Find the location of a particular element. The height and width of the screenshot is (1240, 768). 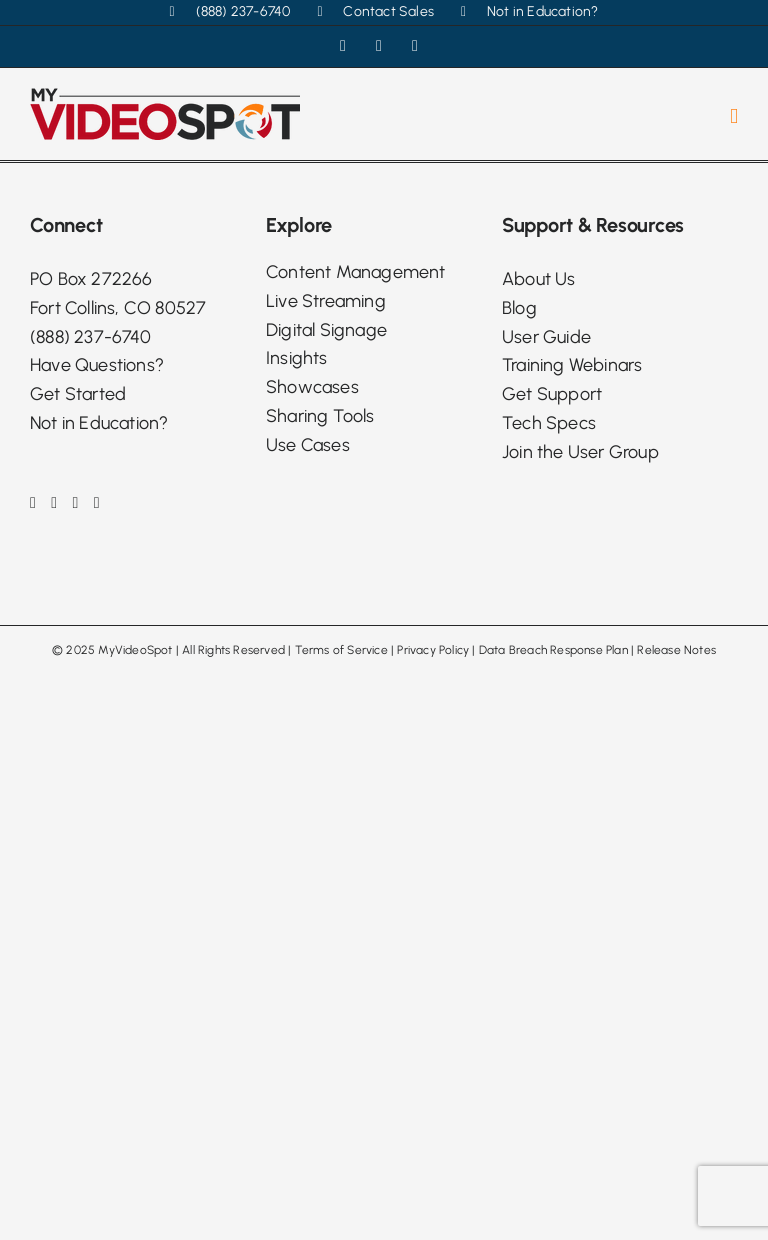

Live Streaming is located at coordinates (326, 301).